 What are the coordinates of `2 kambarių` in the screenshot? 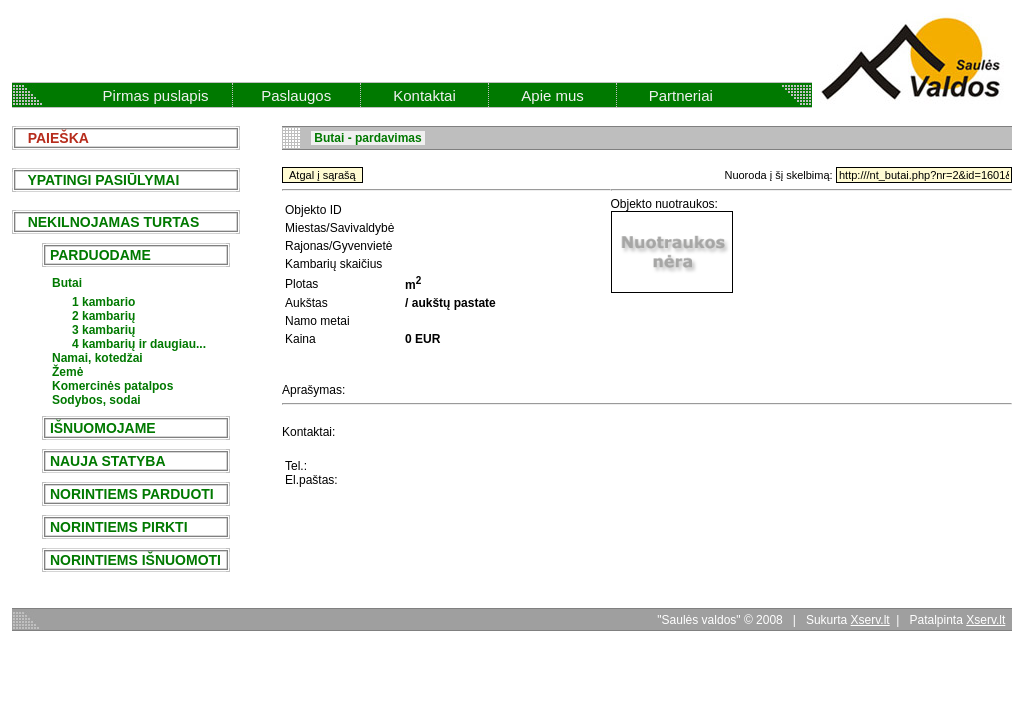 It's located at (103, 316).